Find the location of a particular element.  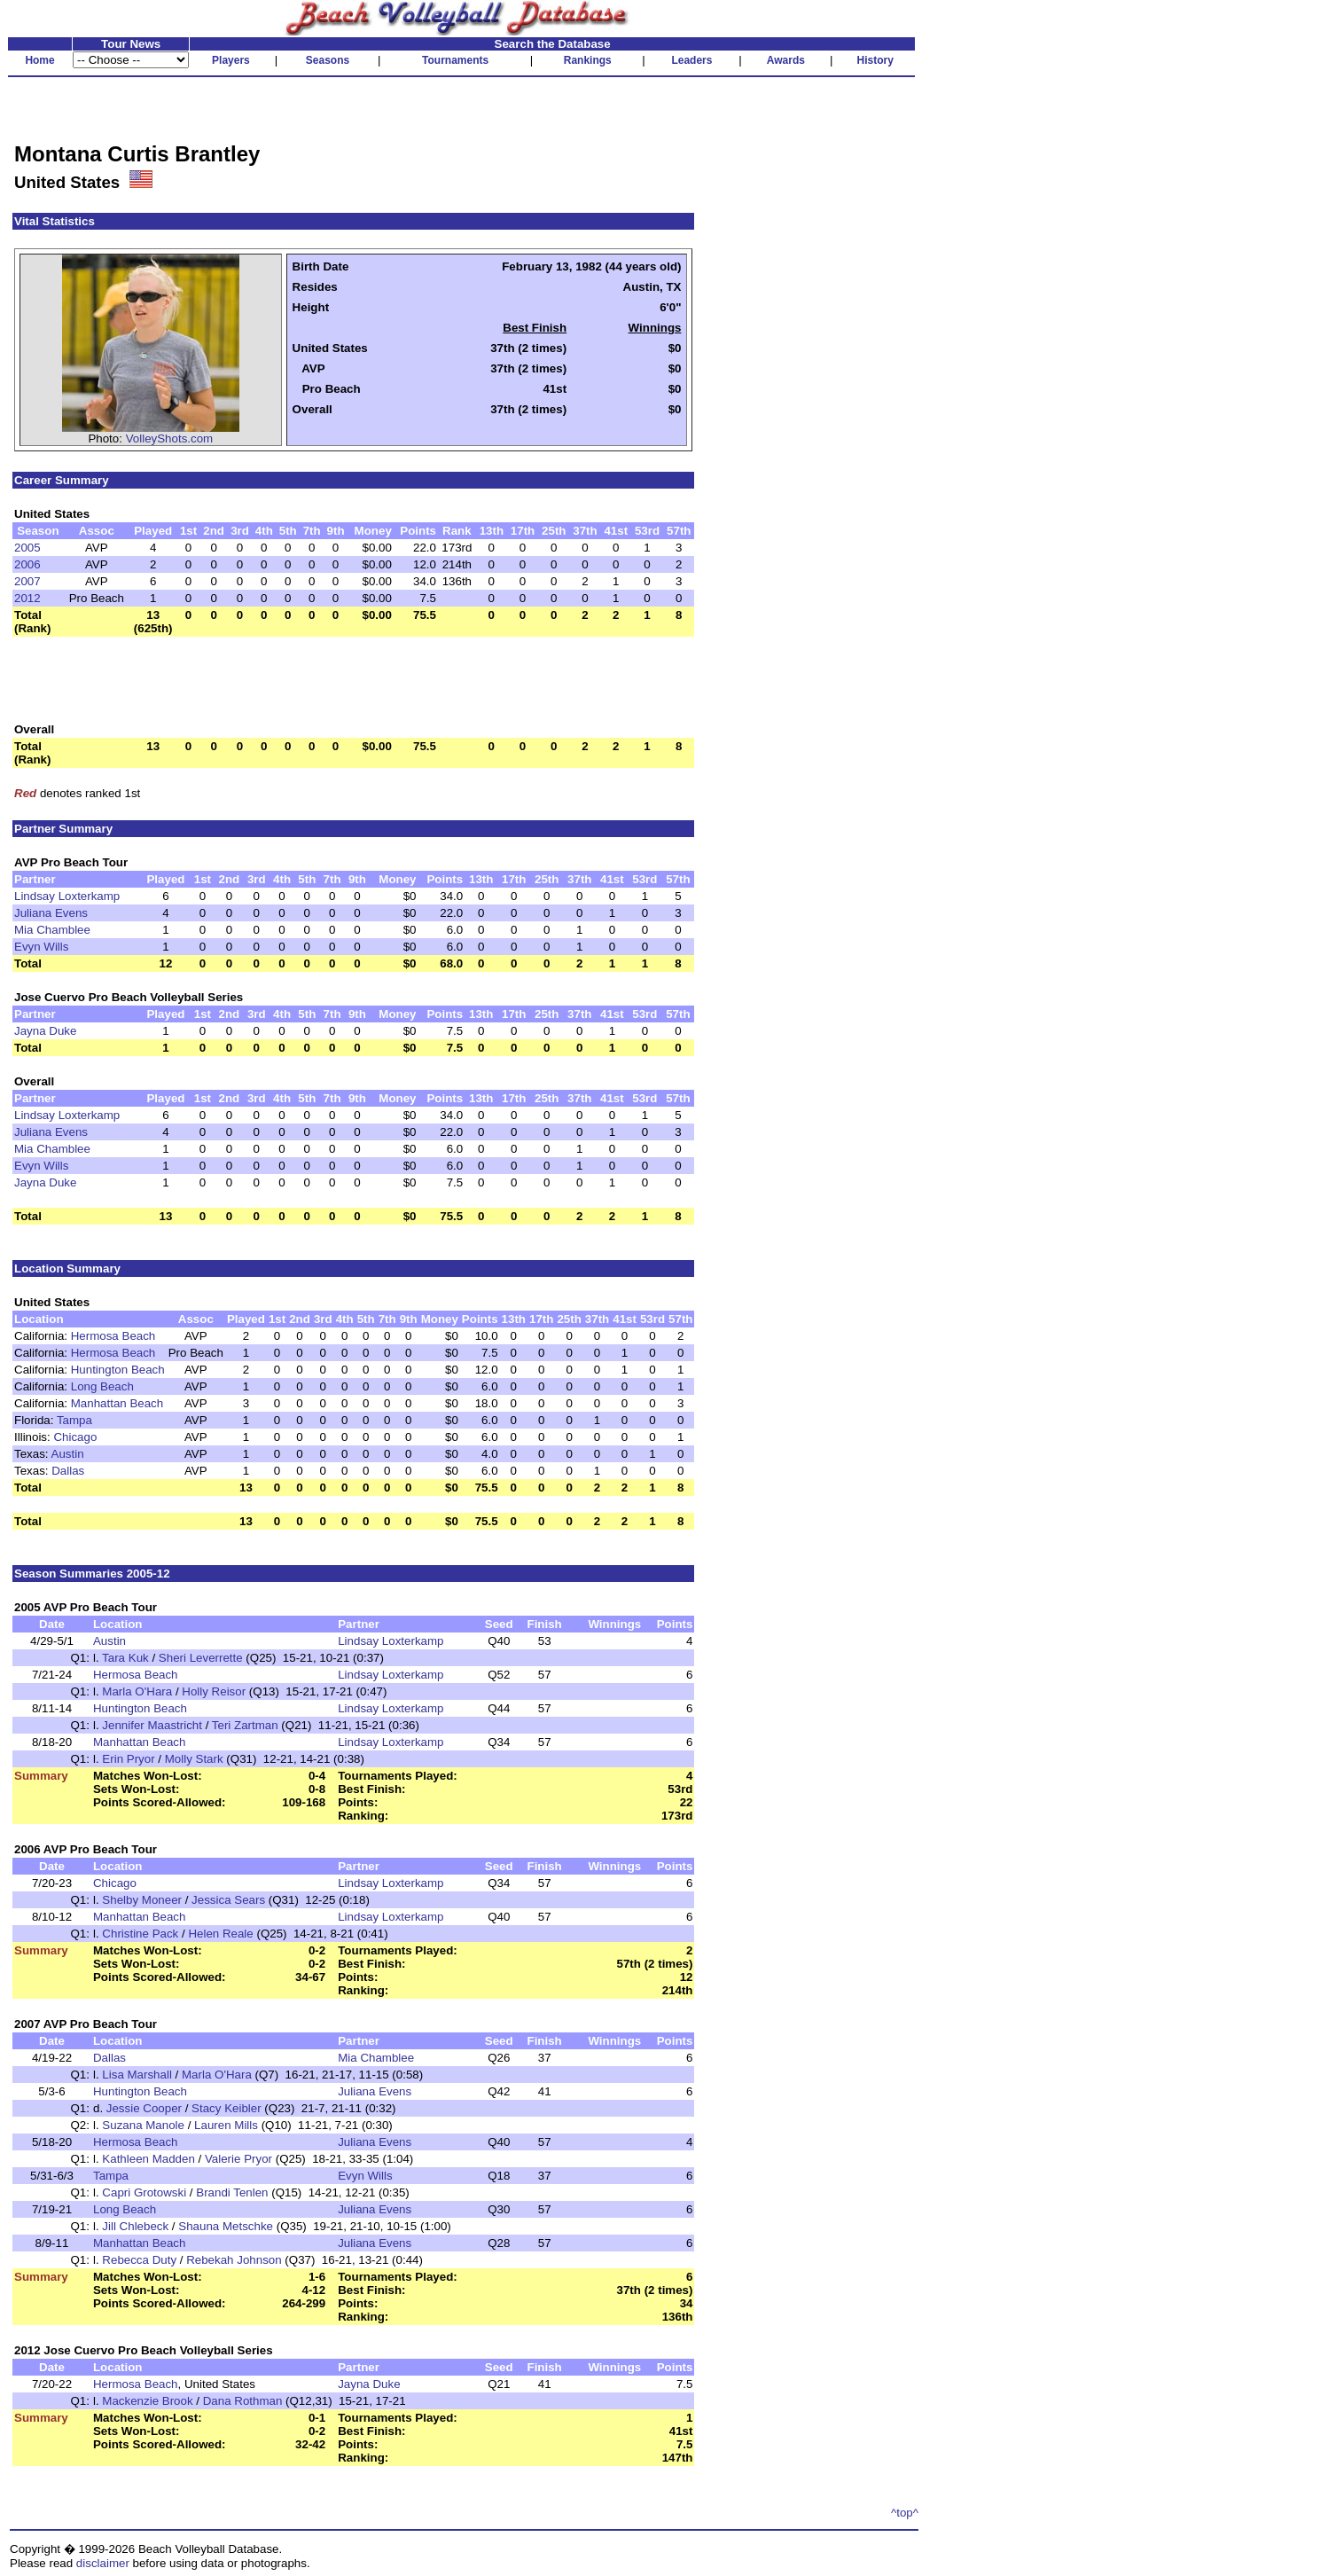

disclaimer is located at coordinates (102, 2563).